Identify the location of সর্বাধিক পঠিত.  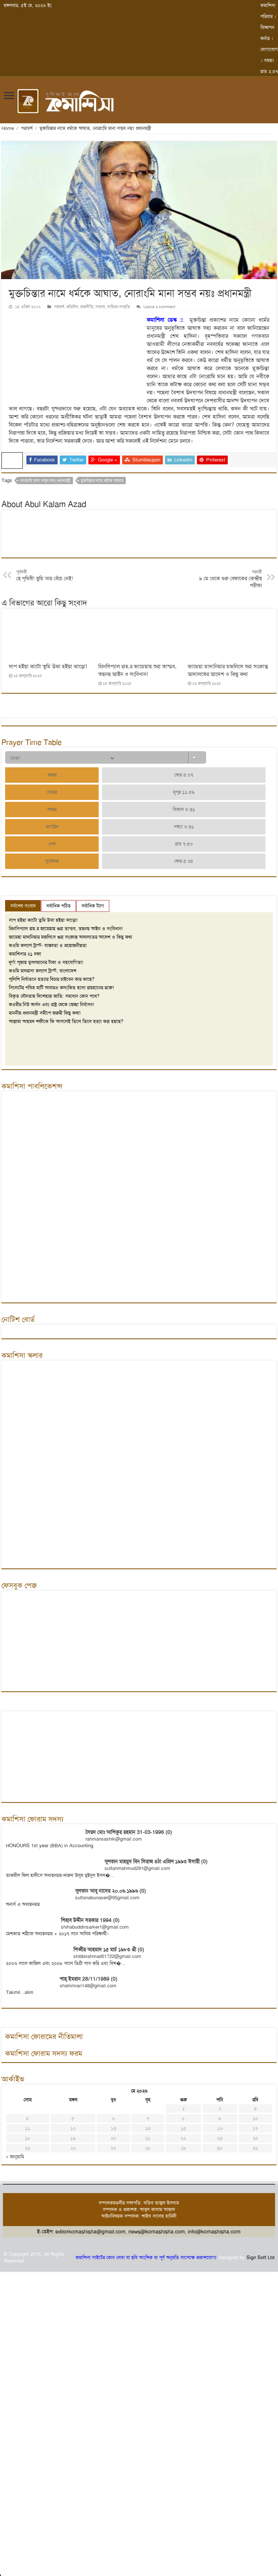
(58, 906).